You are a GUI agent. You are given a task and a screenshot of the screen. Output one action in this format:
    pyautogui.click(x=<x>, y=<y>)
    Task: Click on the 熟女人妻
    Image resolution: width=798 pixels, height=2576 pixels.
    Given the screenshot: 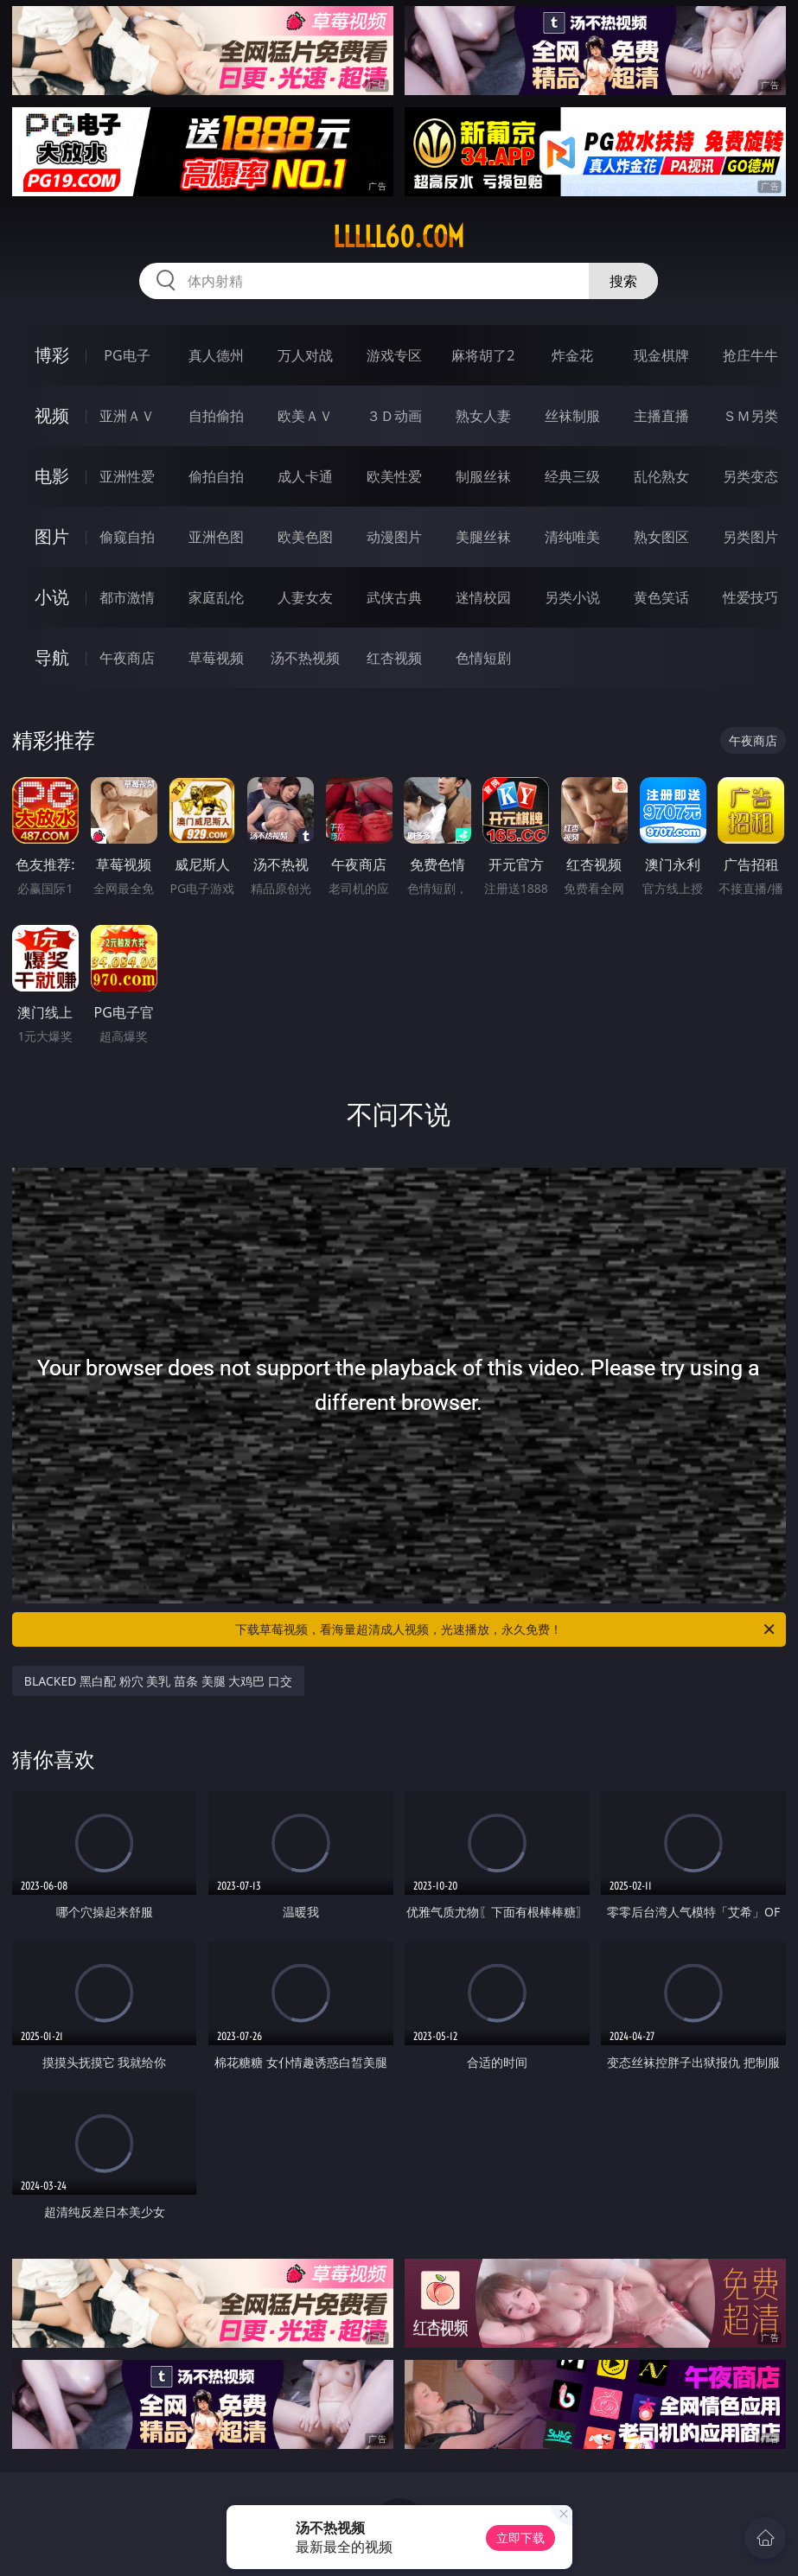 What is the action you would take?
    pyautogui.click(x=483, y=415)
    